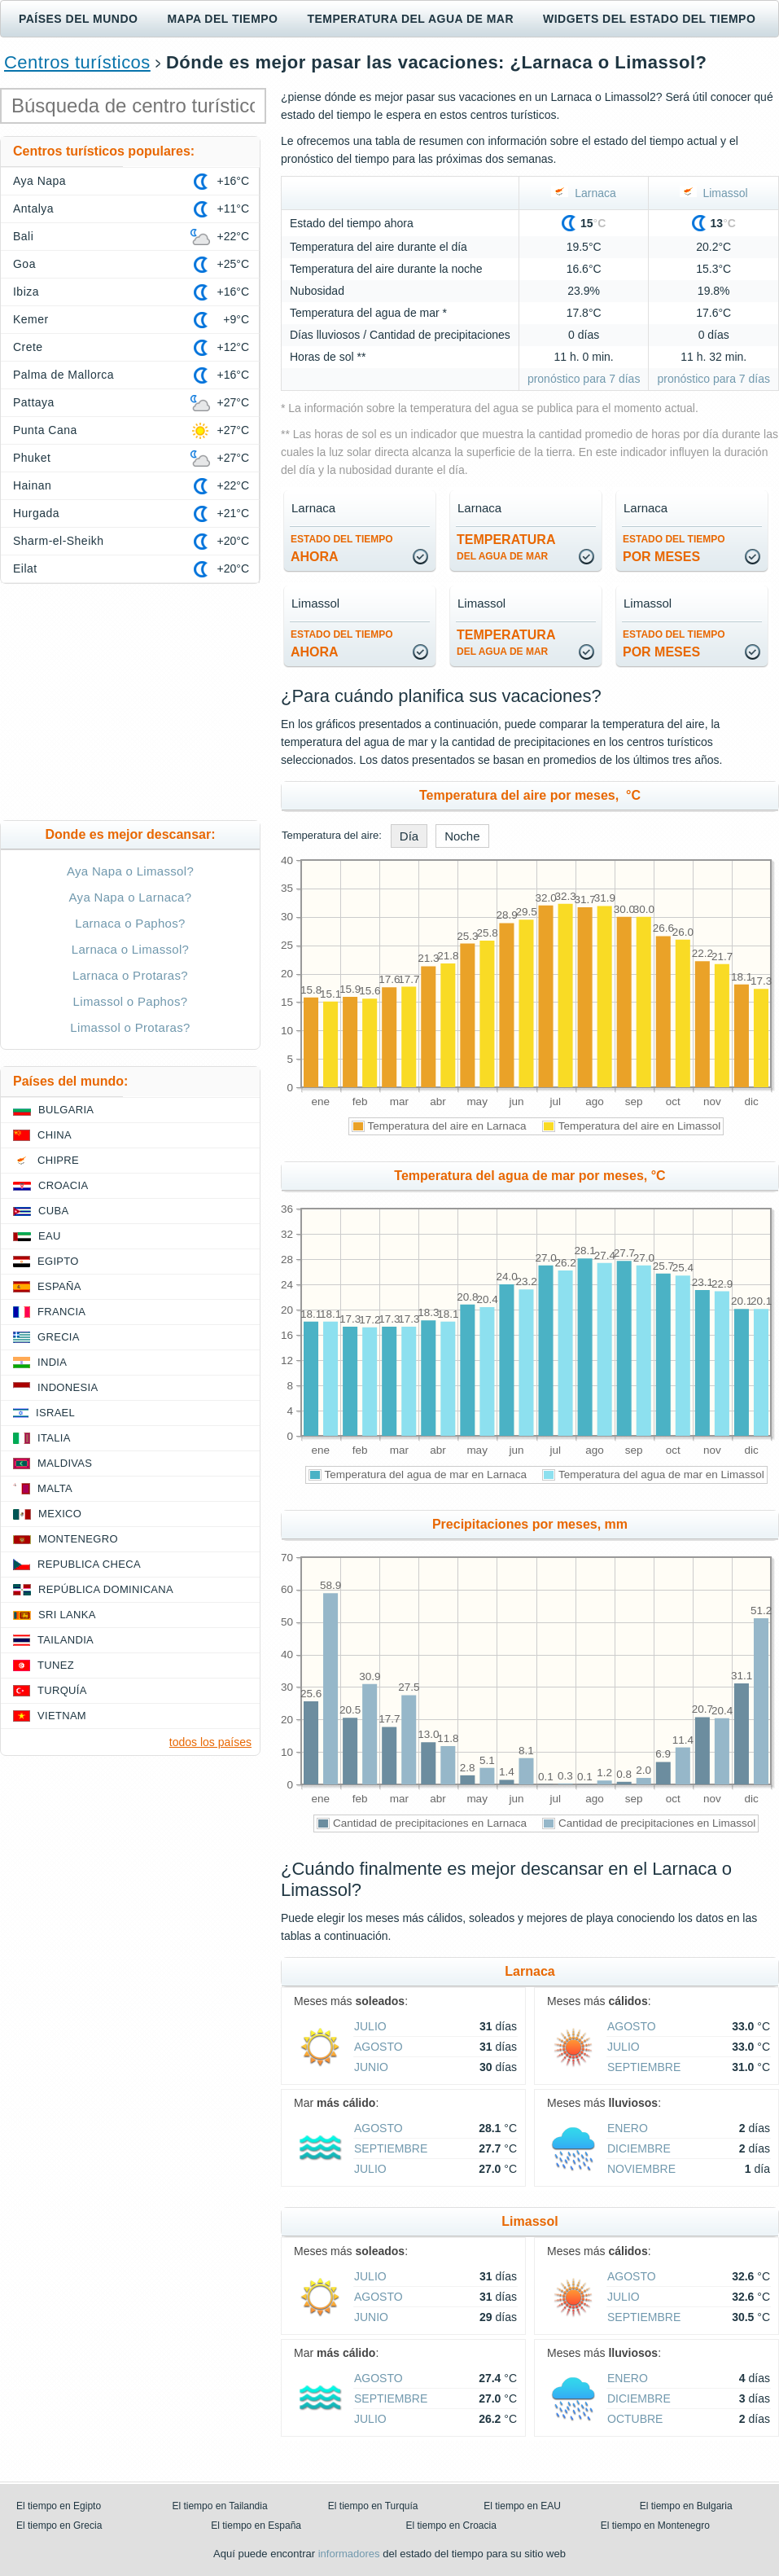 The width and height of the screenshot is (779, 2576). I want to click on China, so click(54, 1135).